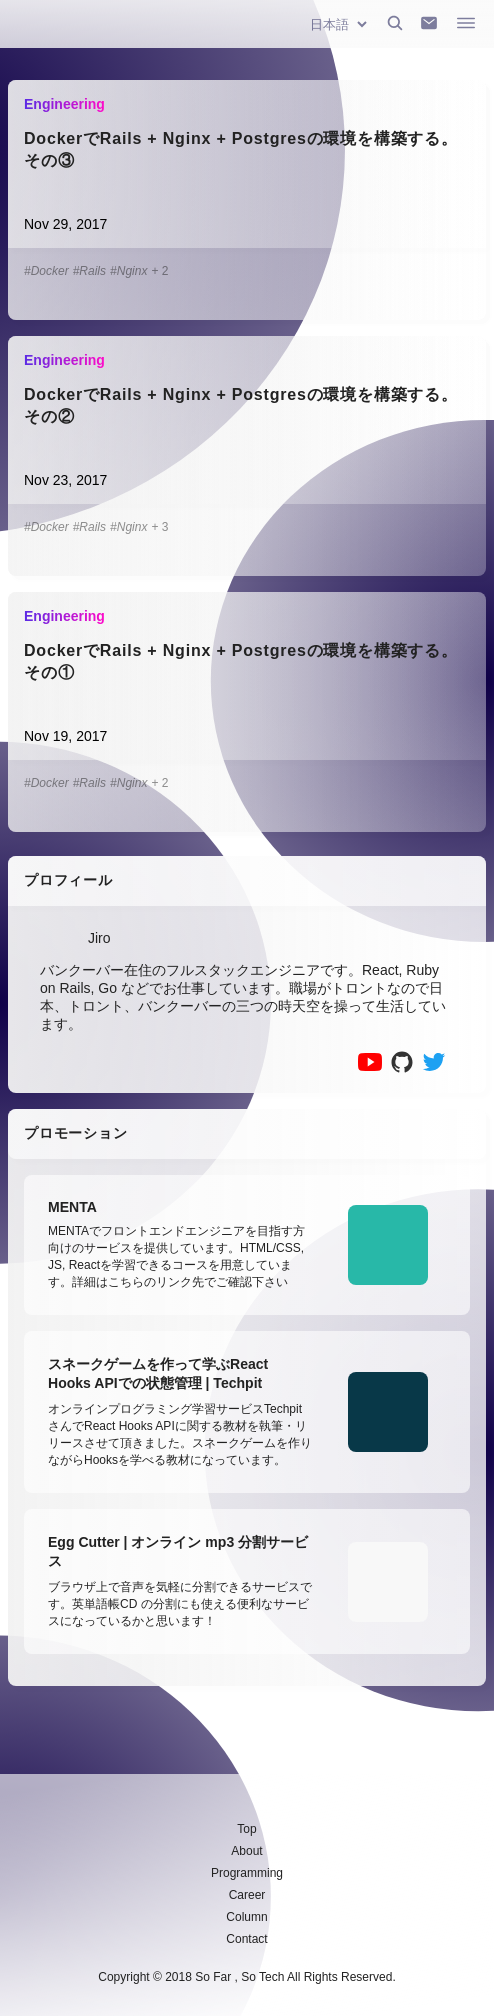 This screenshot has width=494, height=2016. Describe the element at coordinates (247, 1873) in the screenshot. I see `Programming` at that location.